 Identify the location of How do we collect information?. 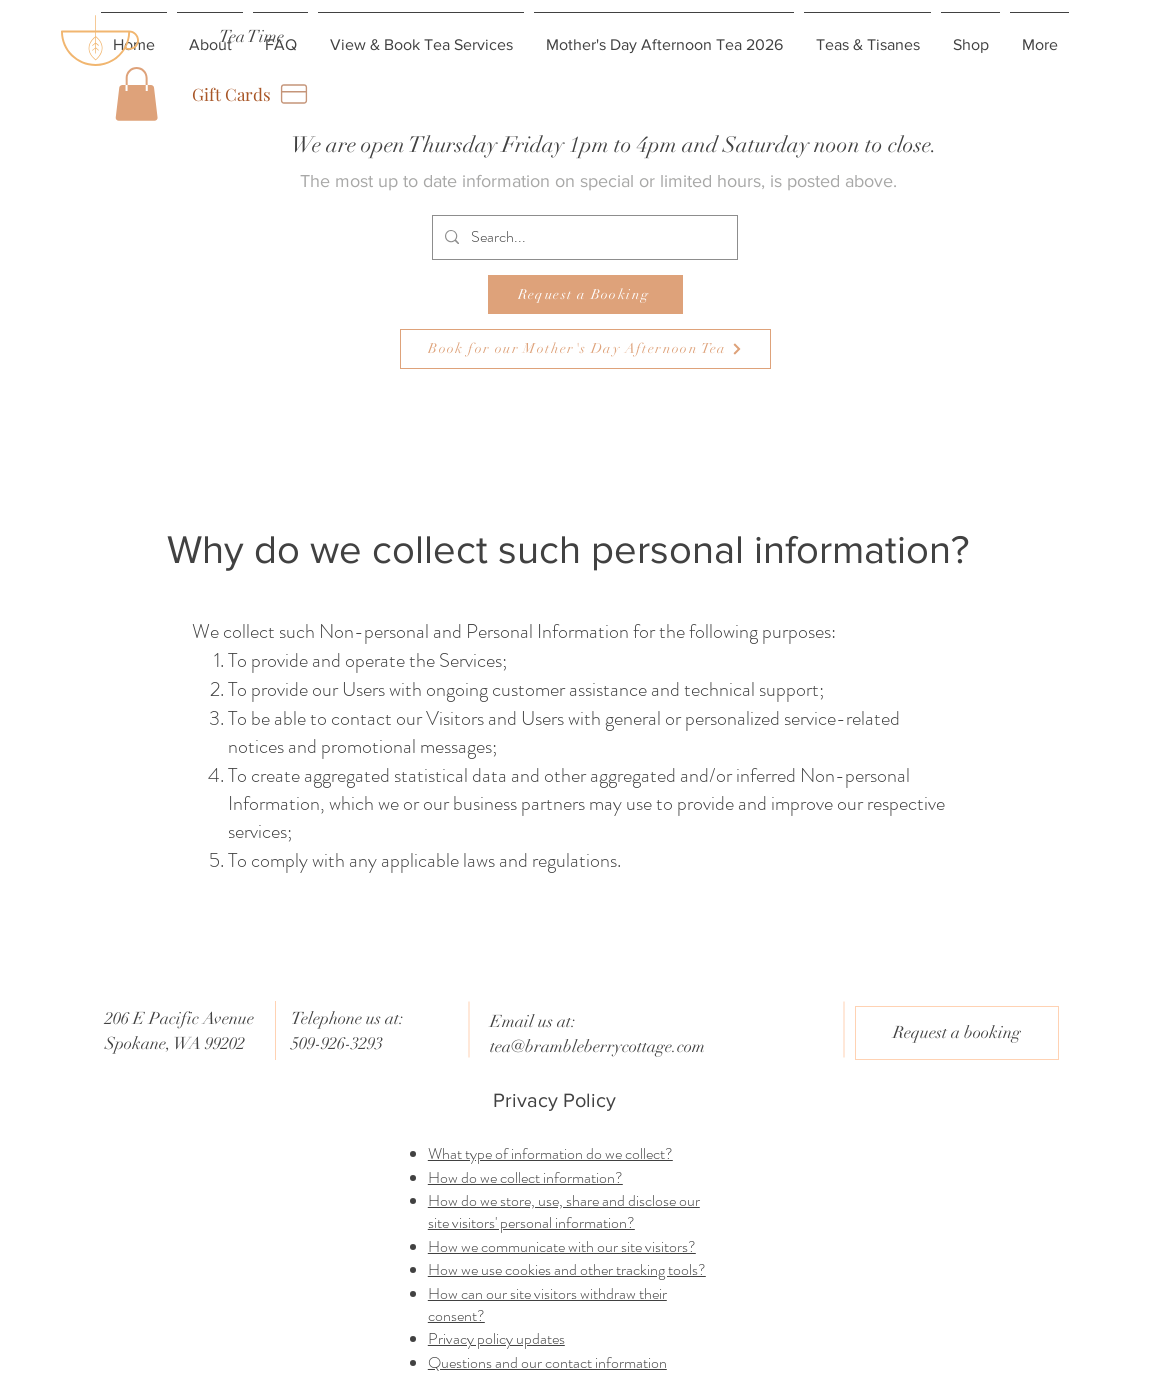
(525, 1177).